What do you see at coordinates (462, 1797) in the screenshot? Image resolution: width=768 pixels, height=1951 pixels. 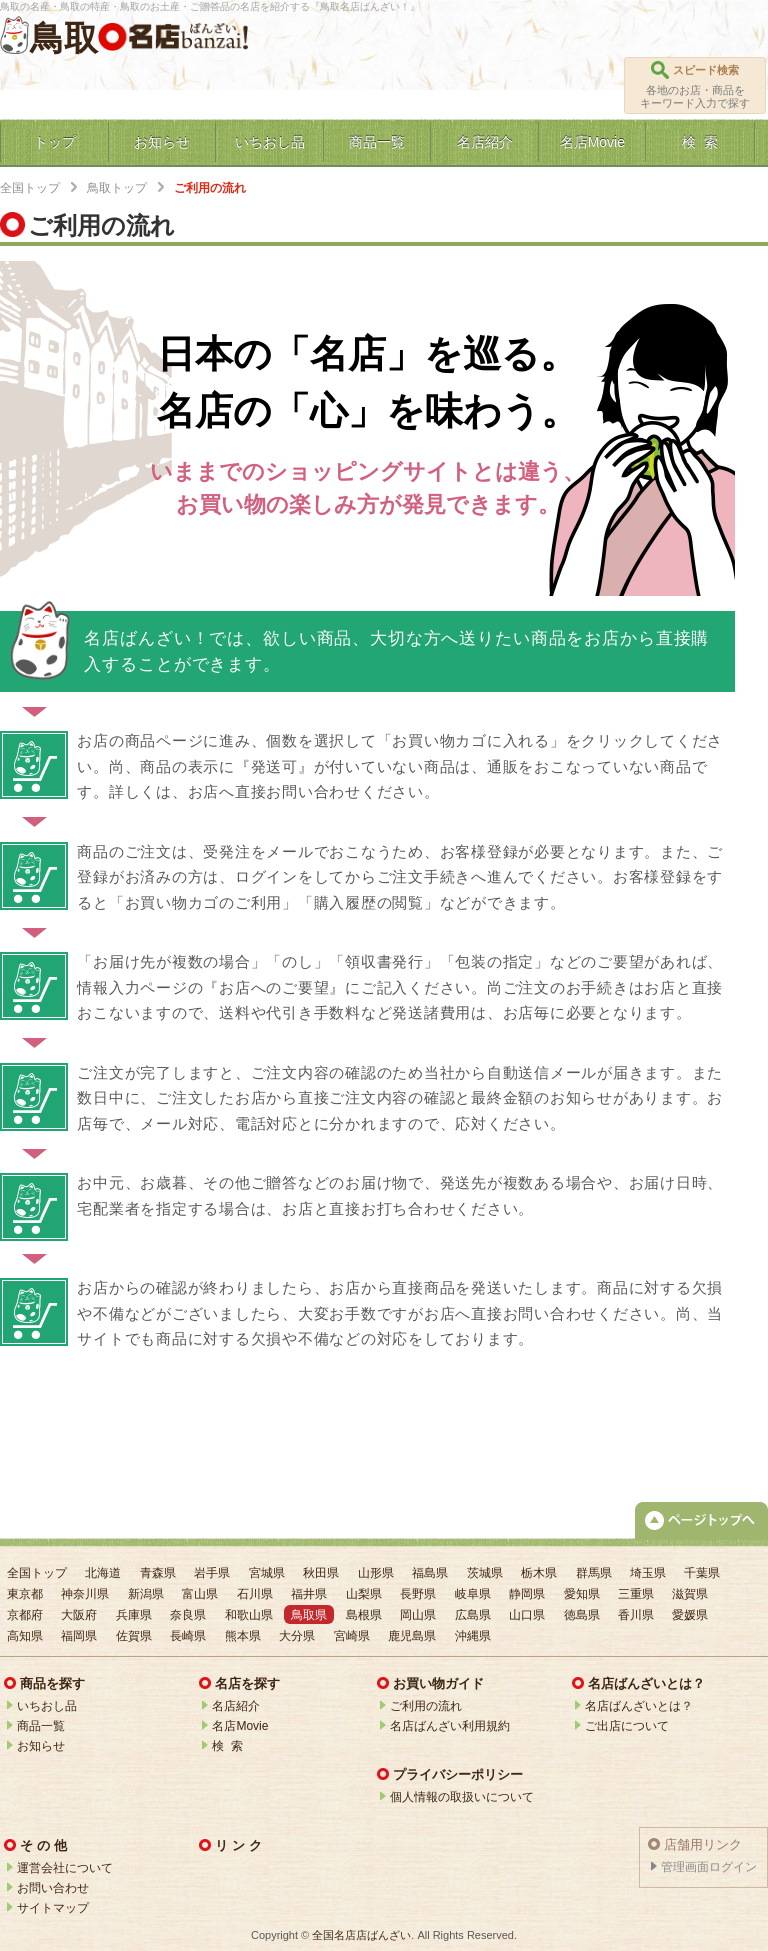 I see `個人情報の取扱いについて` at bounding box center [462, 1797].